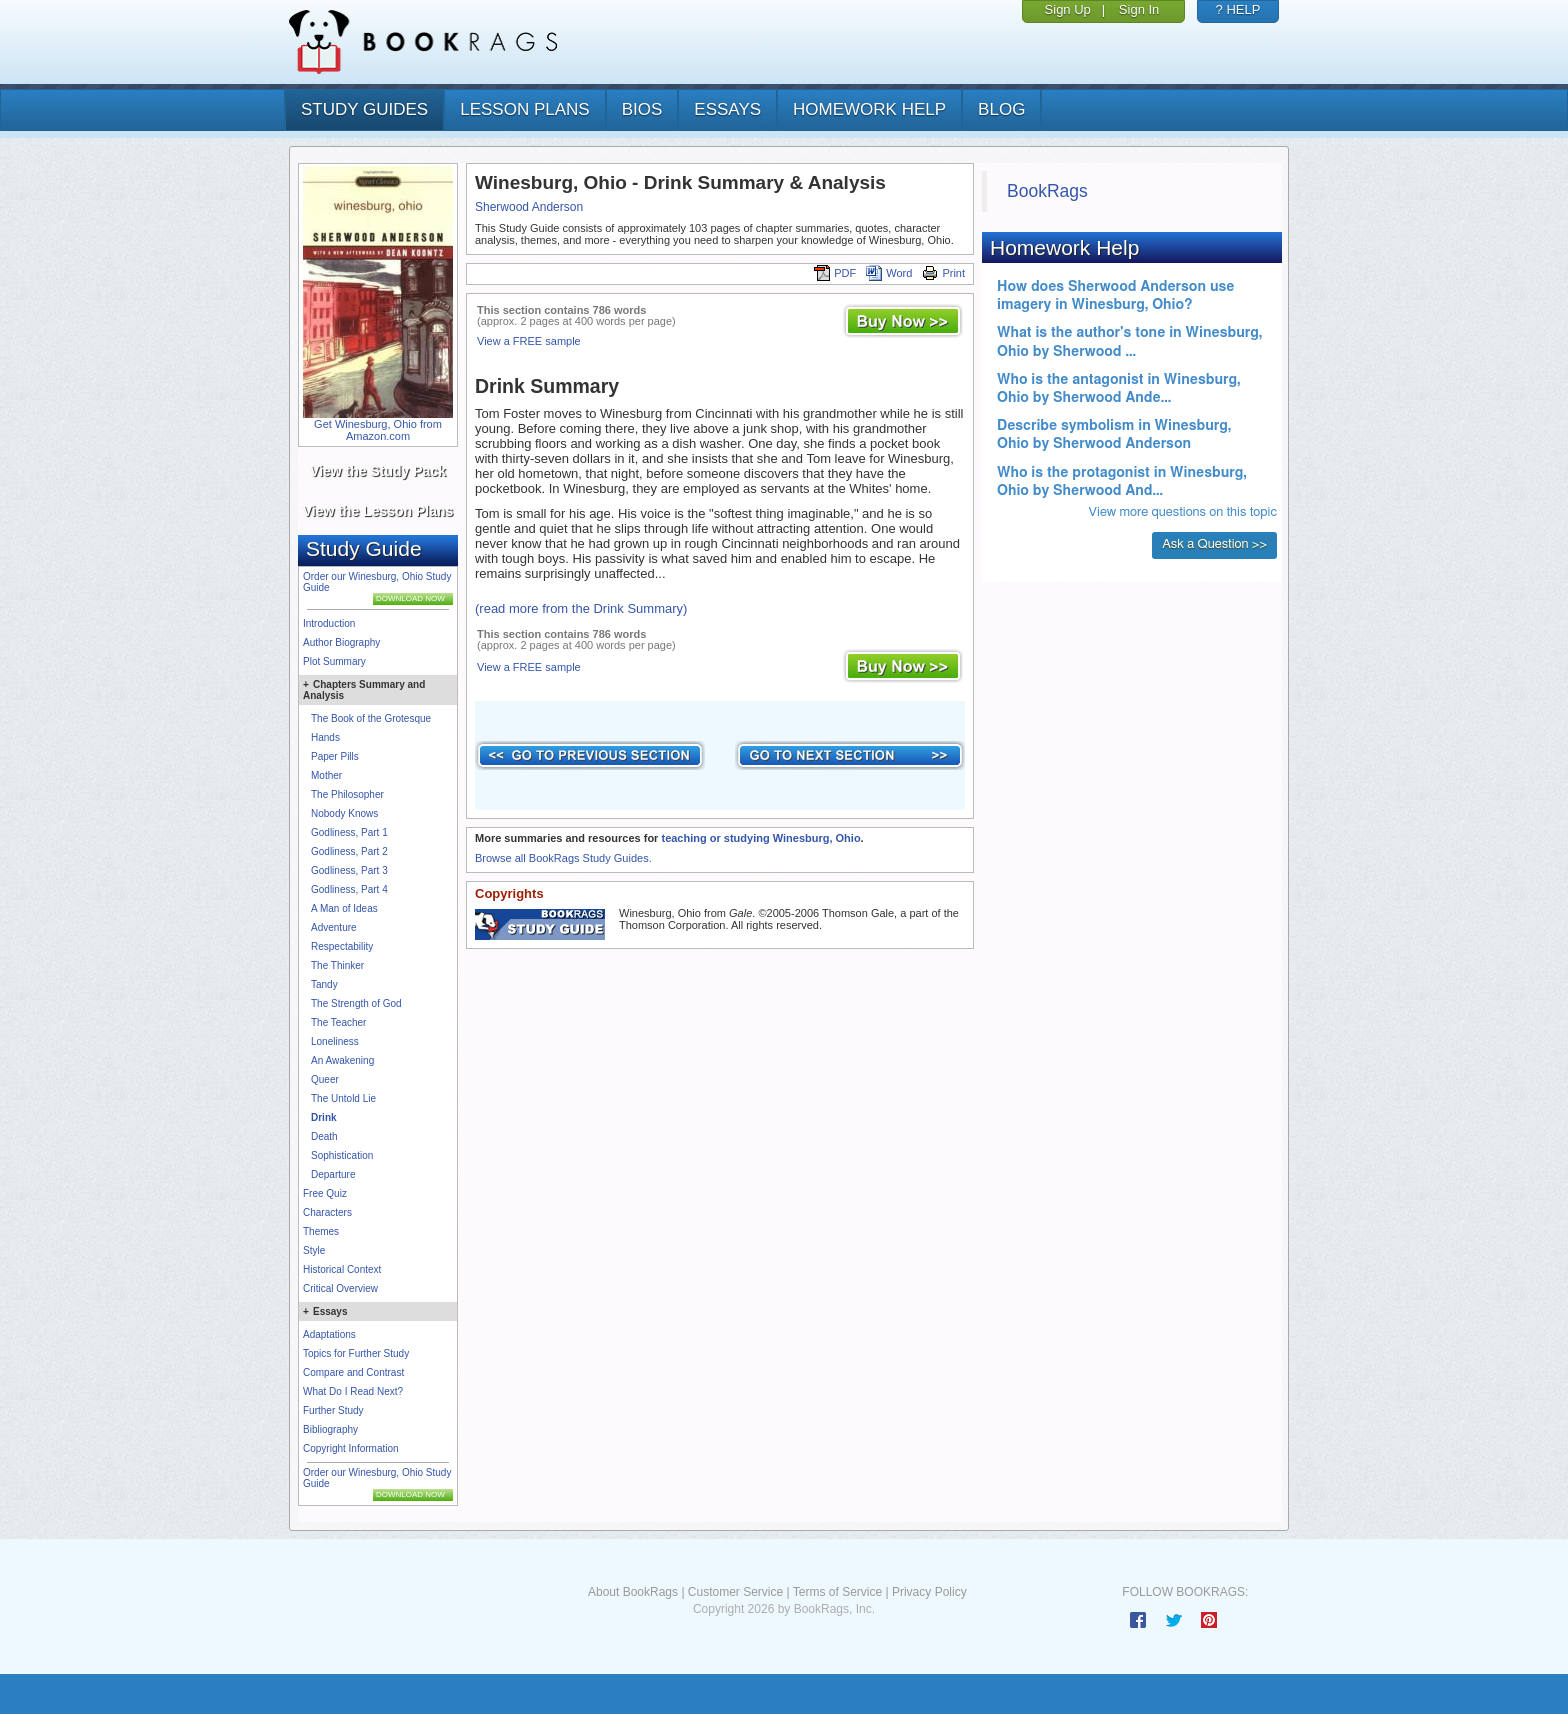 The height and width of the screenshot is (1714, 1568). What do you see at coordinates (330, 1429) in the screenshot?
I see `Bibliography` at bounding box center [330, 1429].